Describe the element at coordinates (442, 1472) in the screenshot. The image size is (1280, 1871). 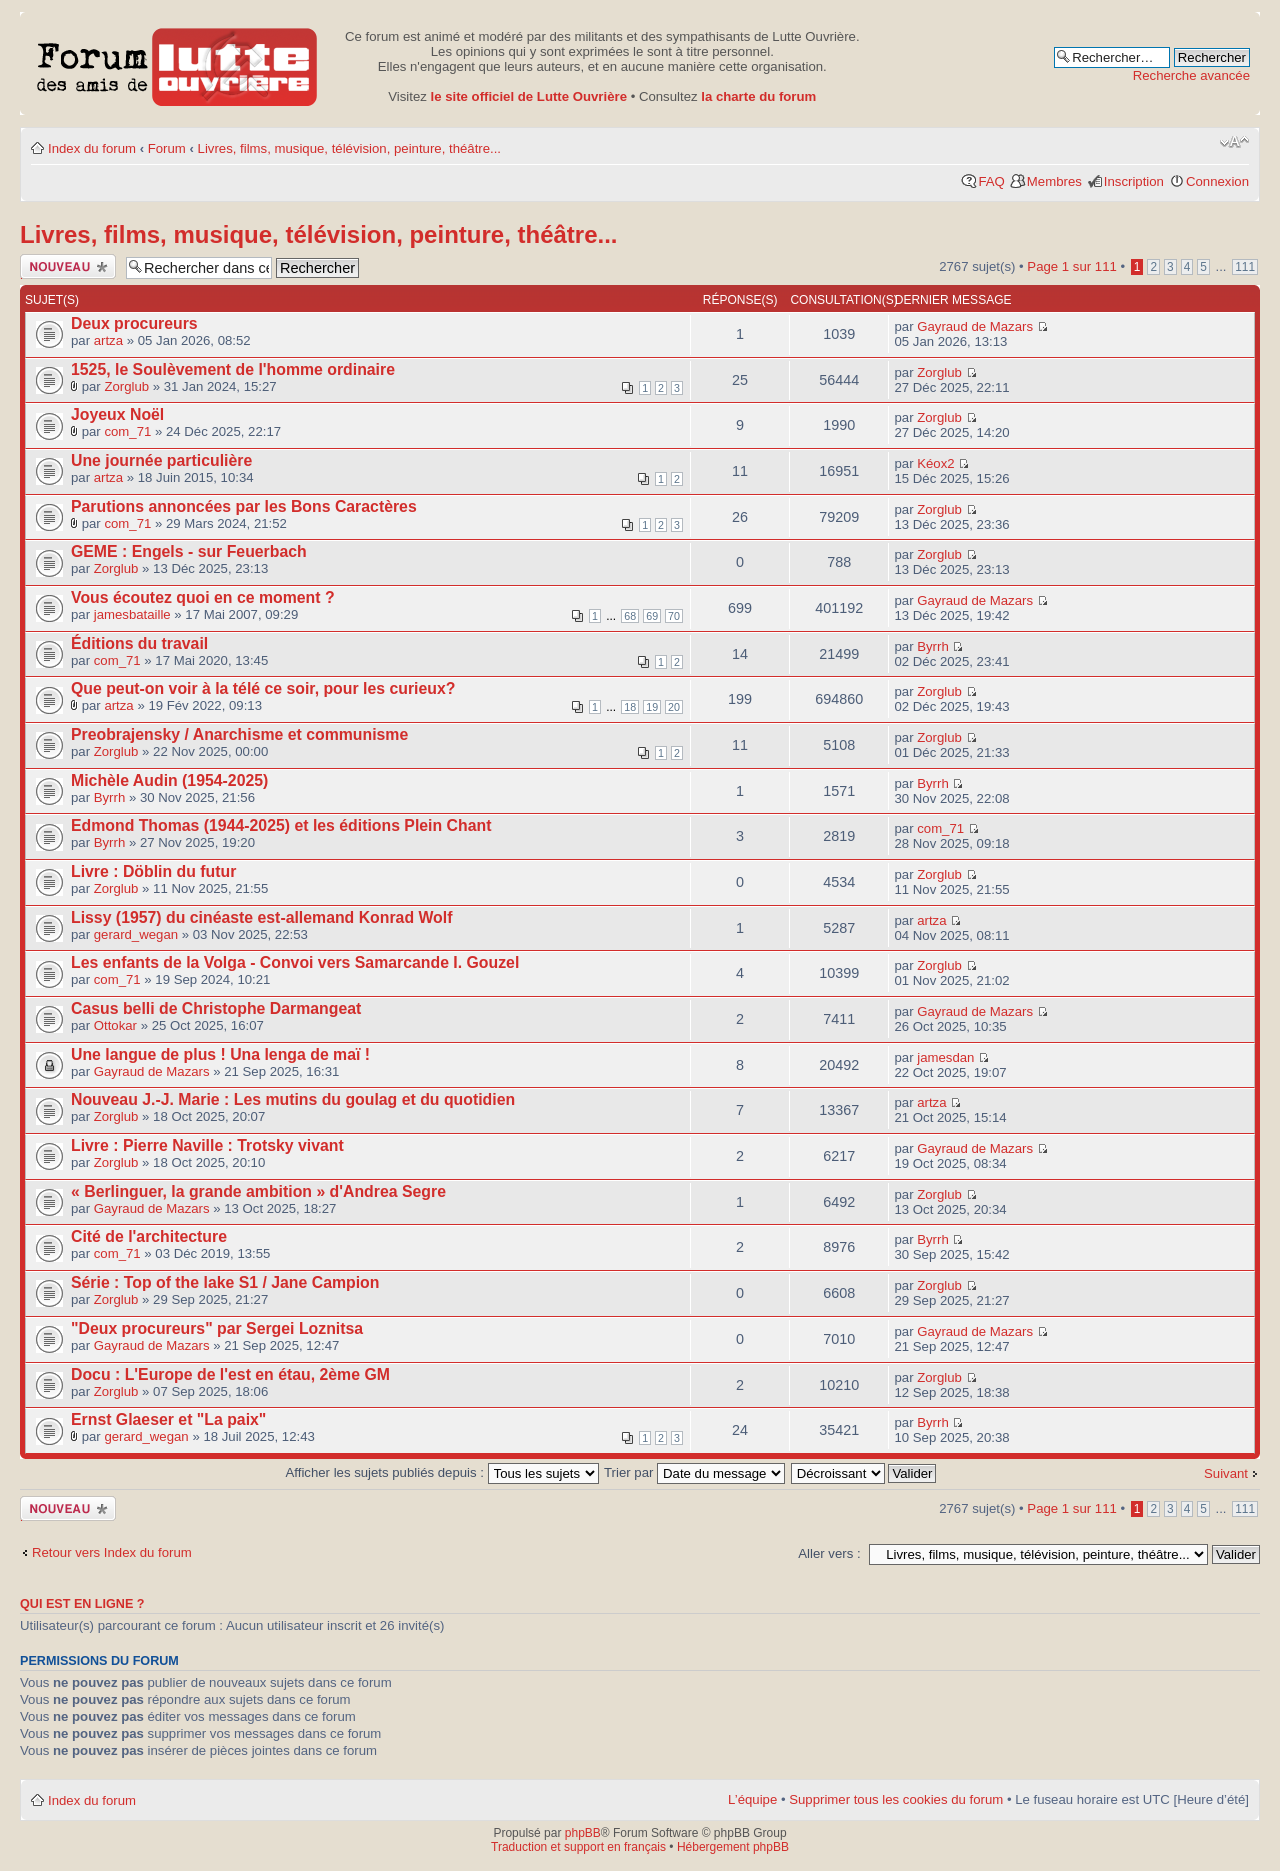
I see `Afficher les sujets publiés depuis :` at that location.